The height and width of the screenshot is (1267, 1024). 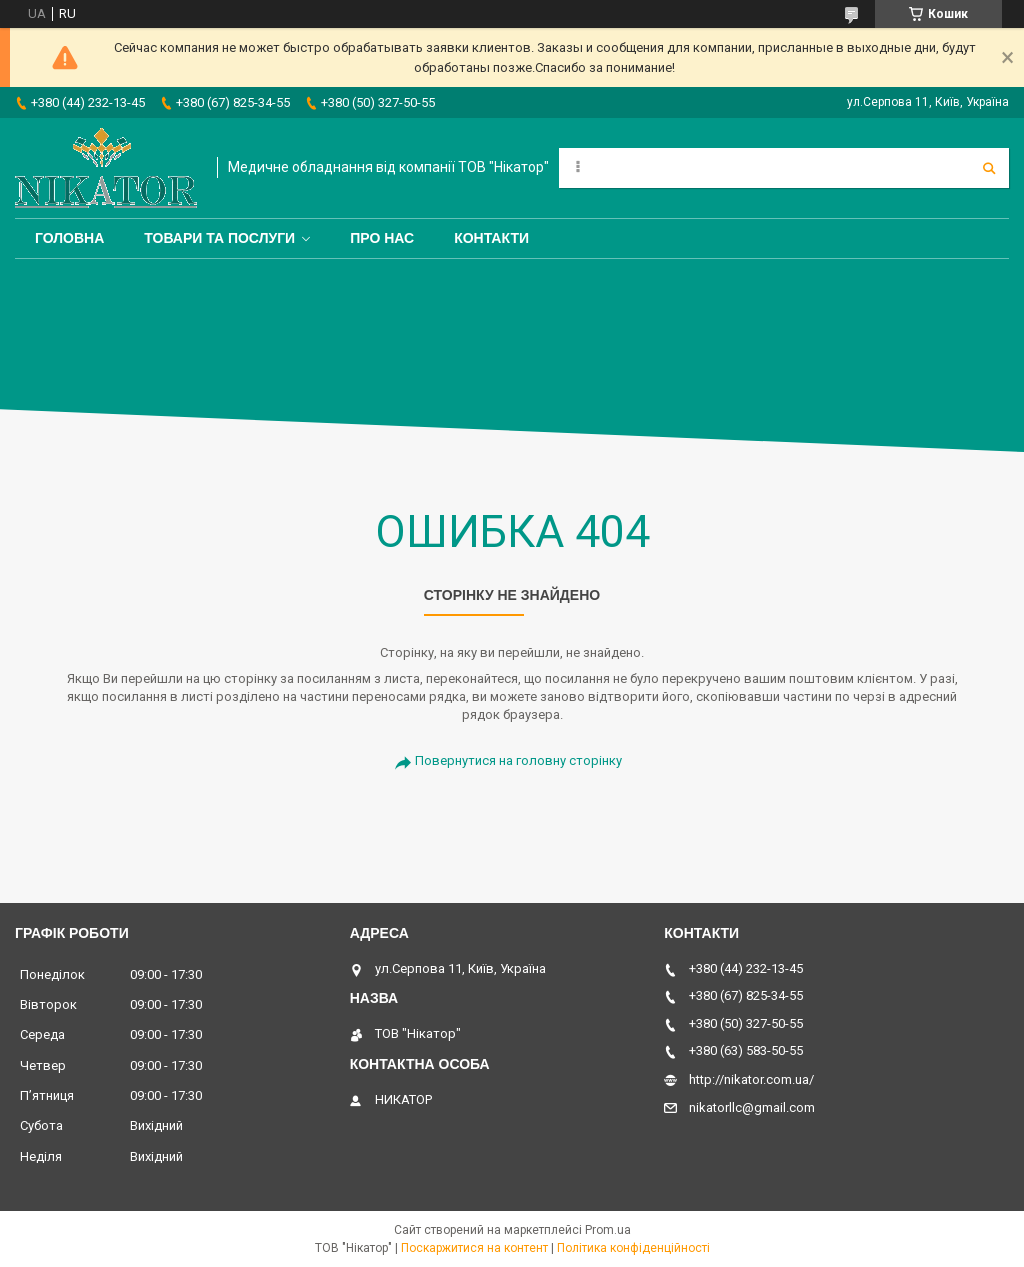 I want to click on http://nikator.com.ua/, so click(x=751, y=1079).